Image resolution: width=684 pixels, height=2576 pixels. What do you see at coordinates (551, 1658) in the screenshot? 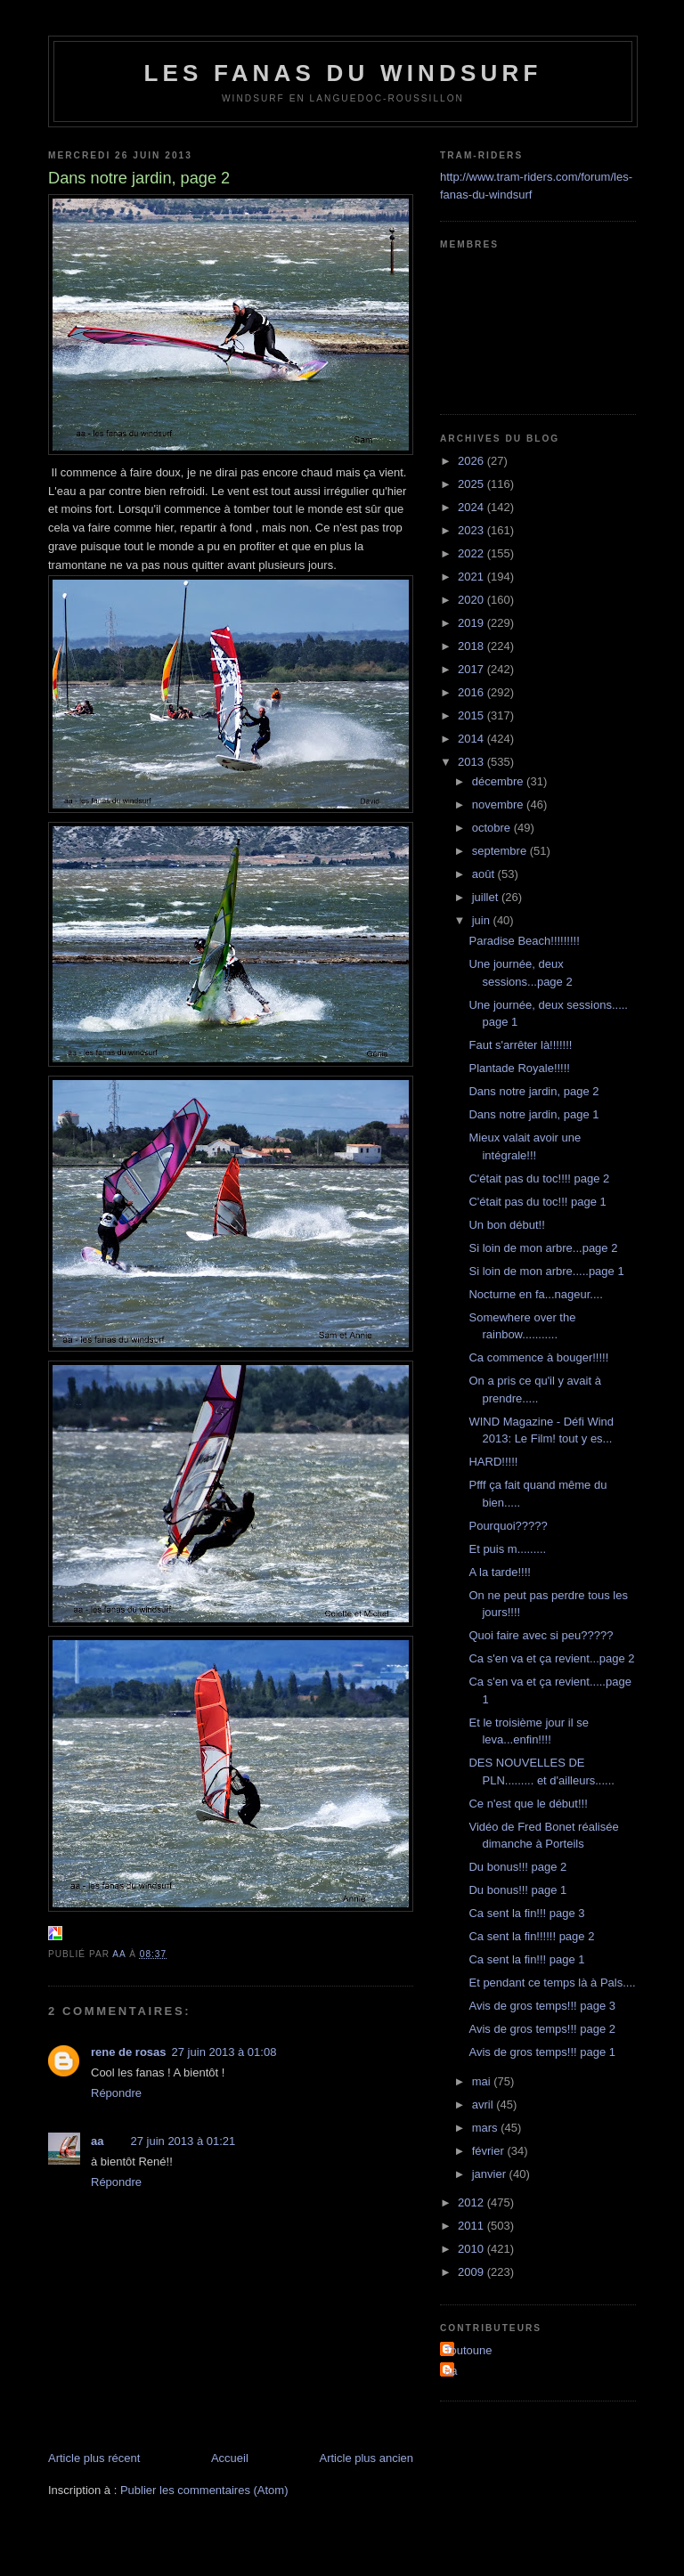
I see `Ca s'en va et ça revient...page 2` at bounding box center [551, 1658].